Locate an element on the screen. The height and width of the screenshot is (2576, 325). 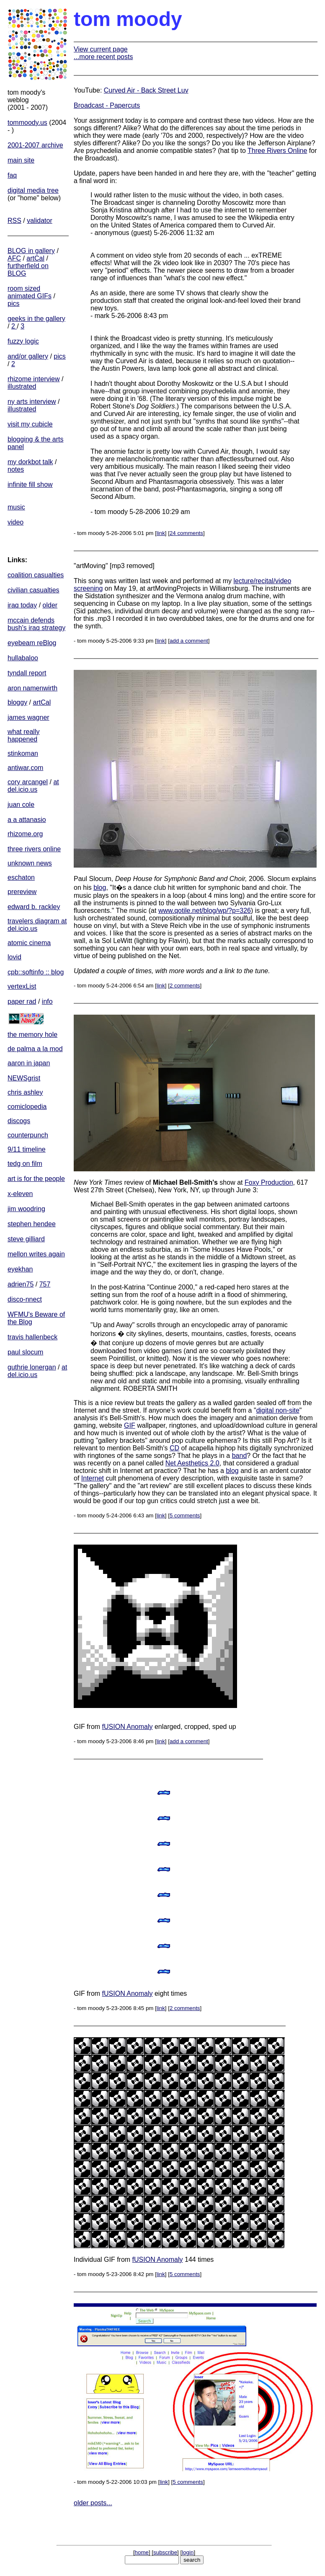
validator is located at coordinates (39, 220).